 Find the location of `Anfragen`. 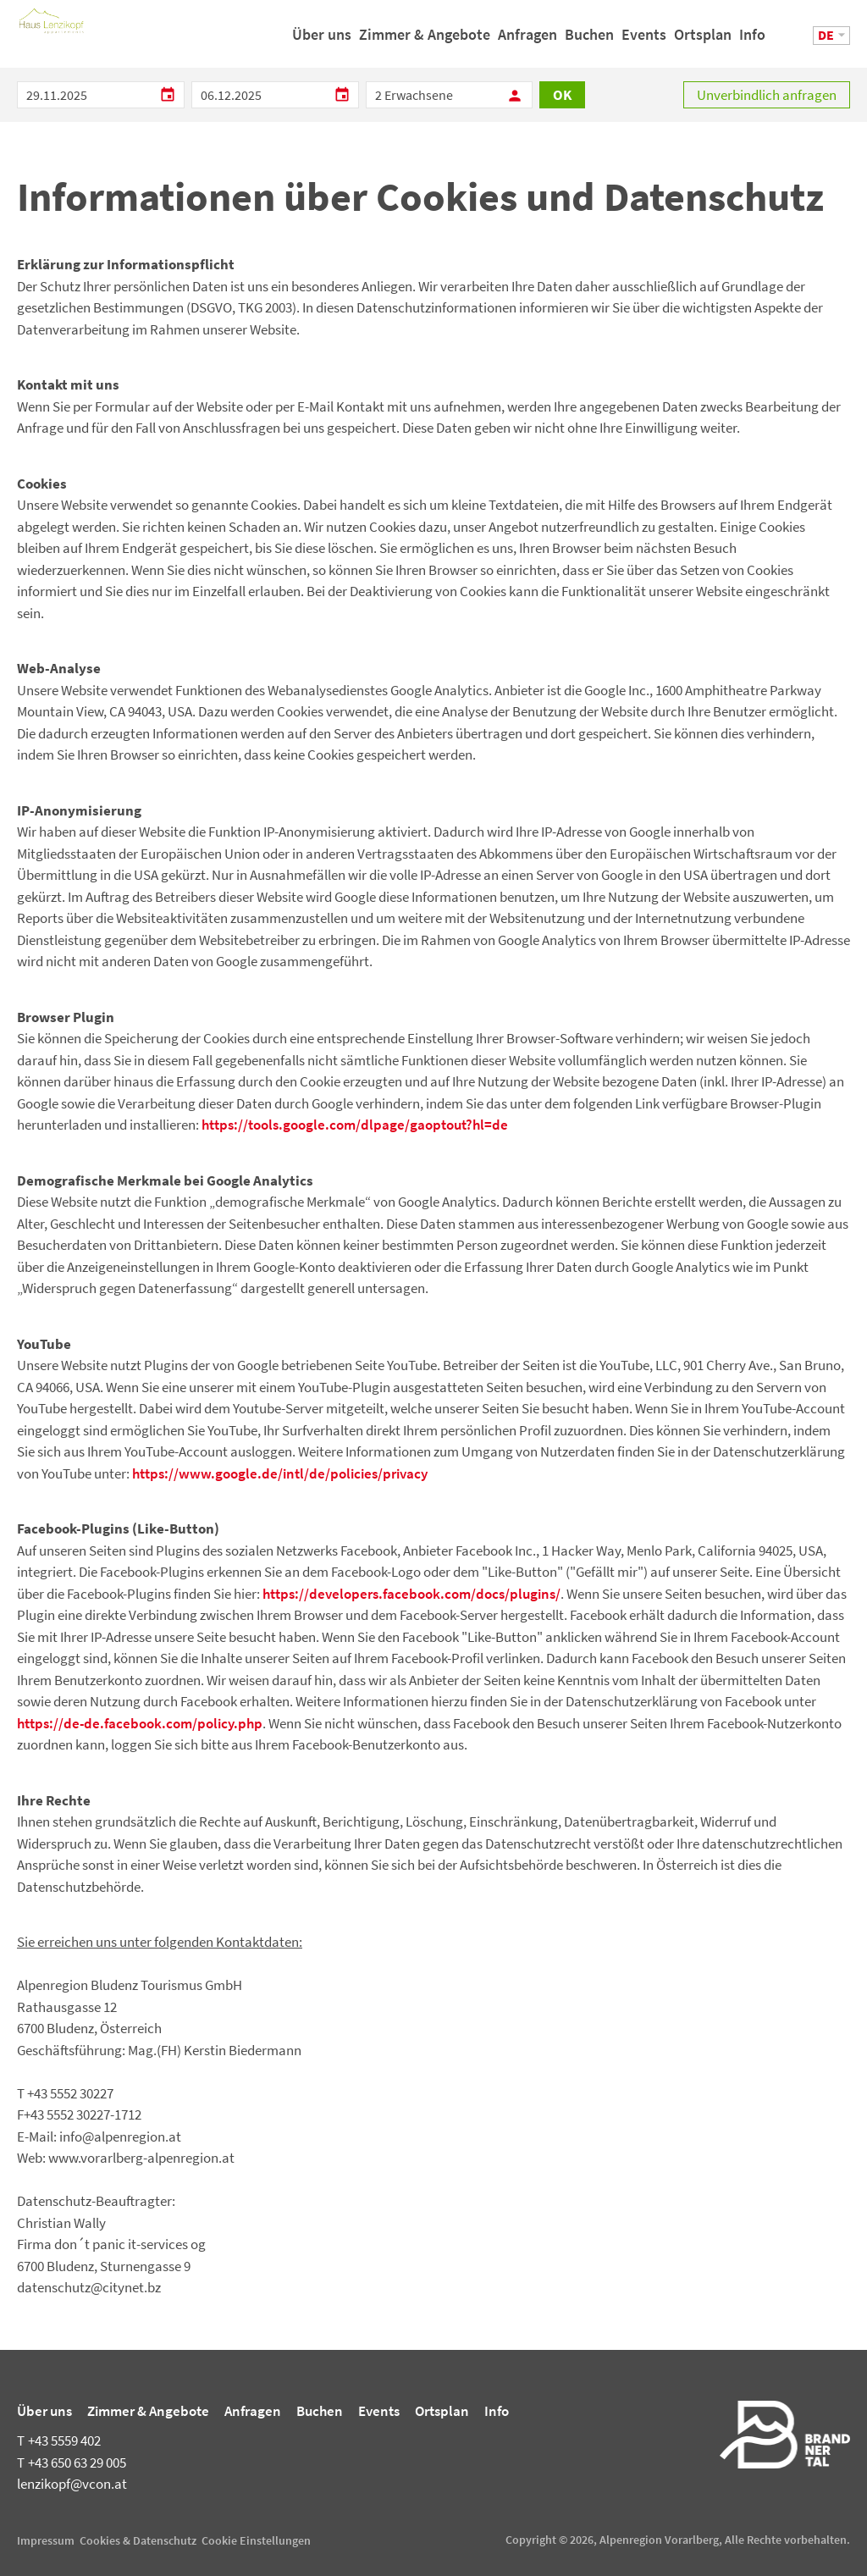

Anfragen is located at coordinates (527, 41).